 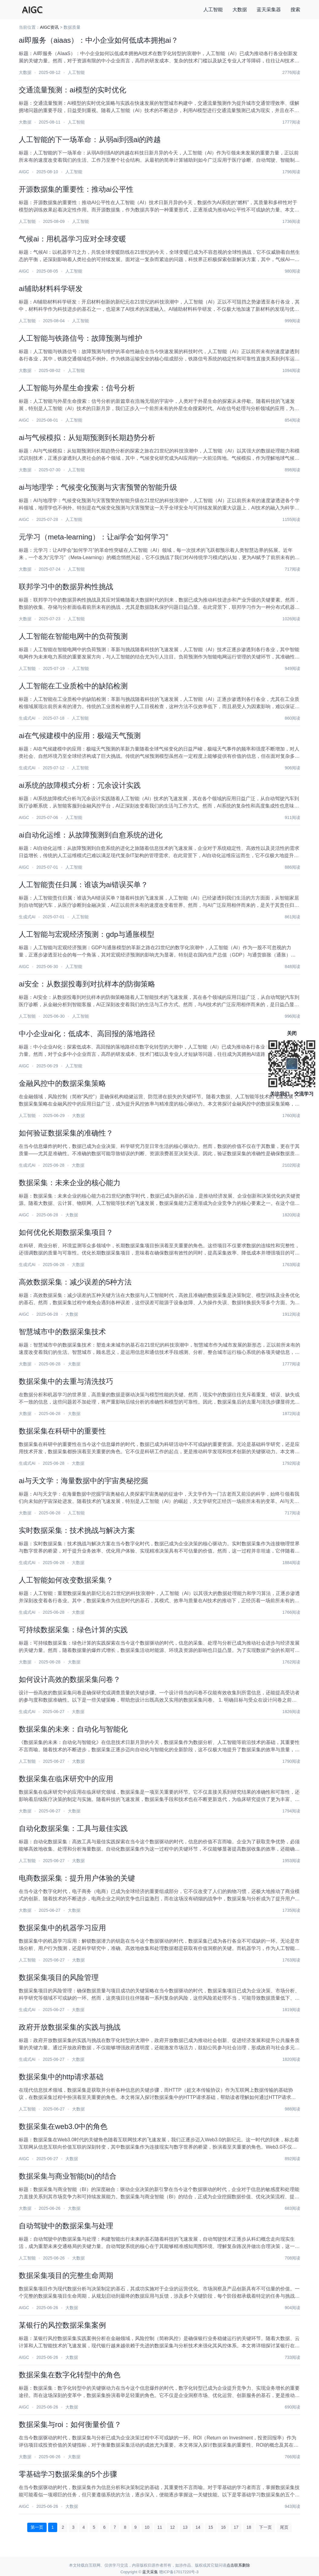 What do you see at coordinates (49, 27) in the screenshot?
I see `AIGC资讯` at bounding box center [49, 27].